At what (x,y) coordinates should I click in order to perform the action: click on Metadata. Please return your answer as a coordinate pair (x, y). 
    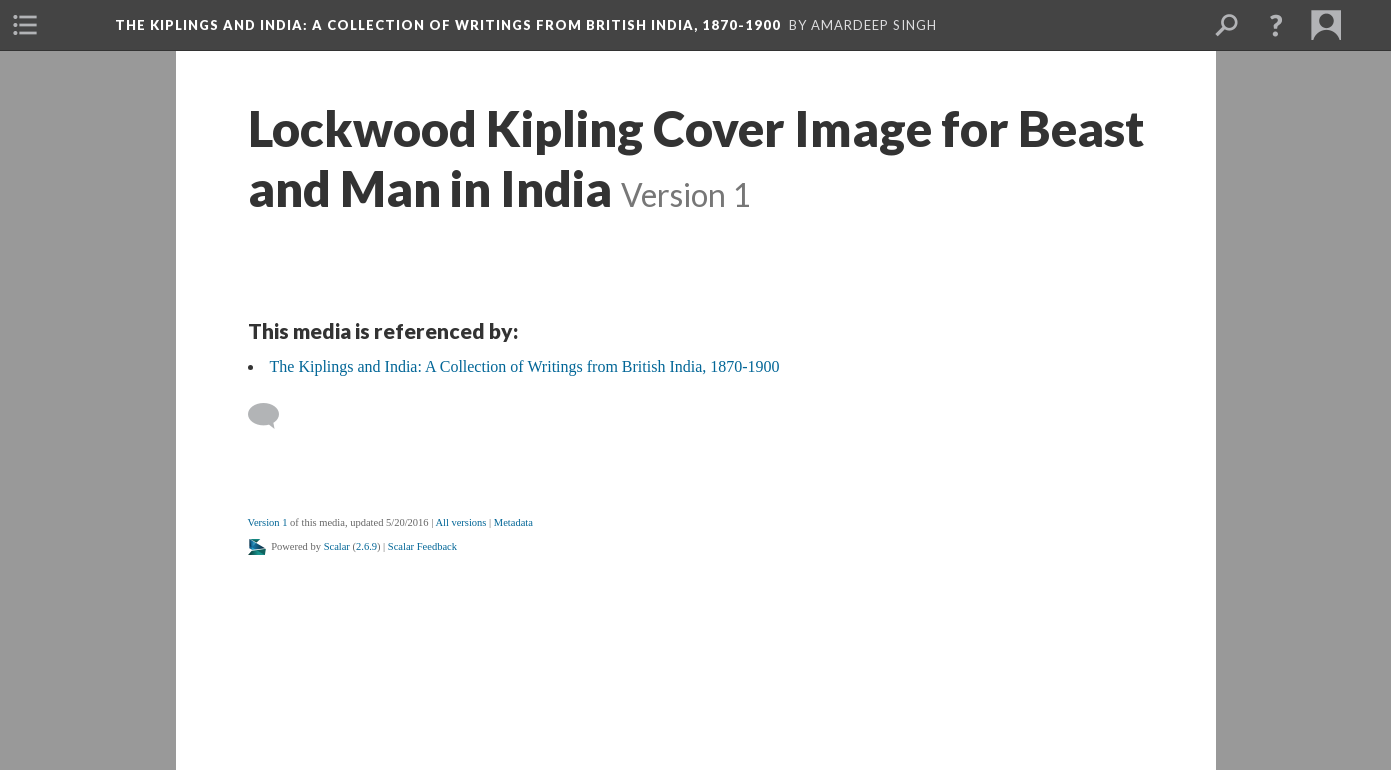
    Looking at the image, I should click on (513, 522).